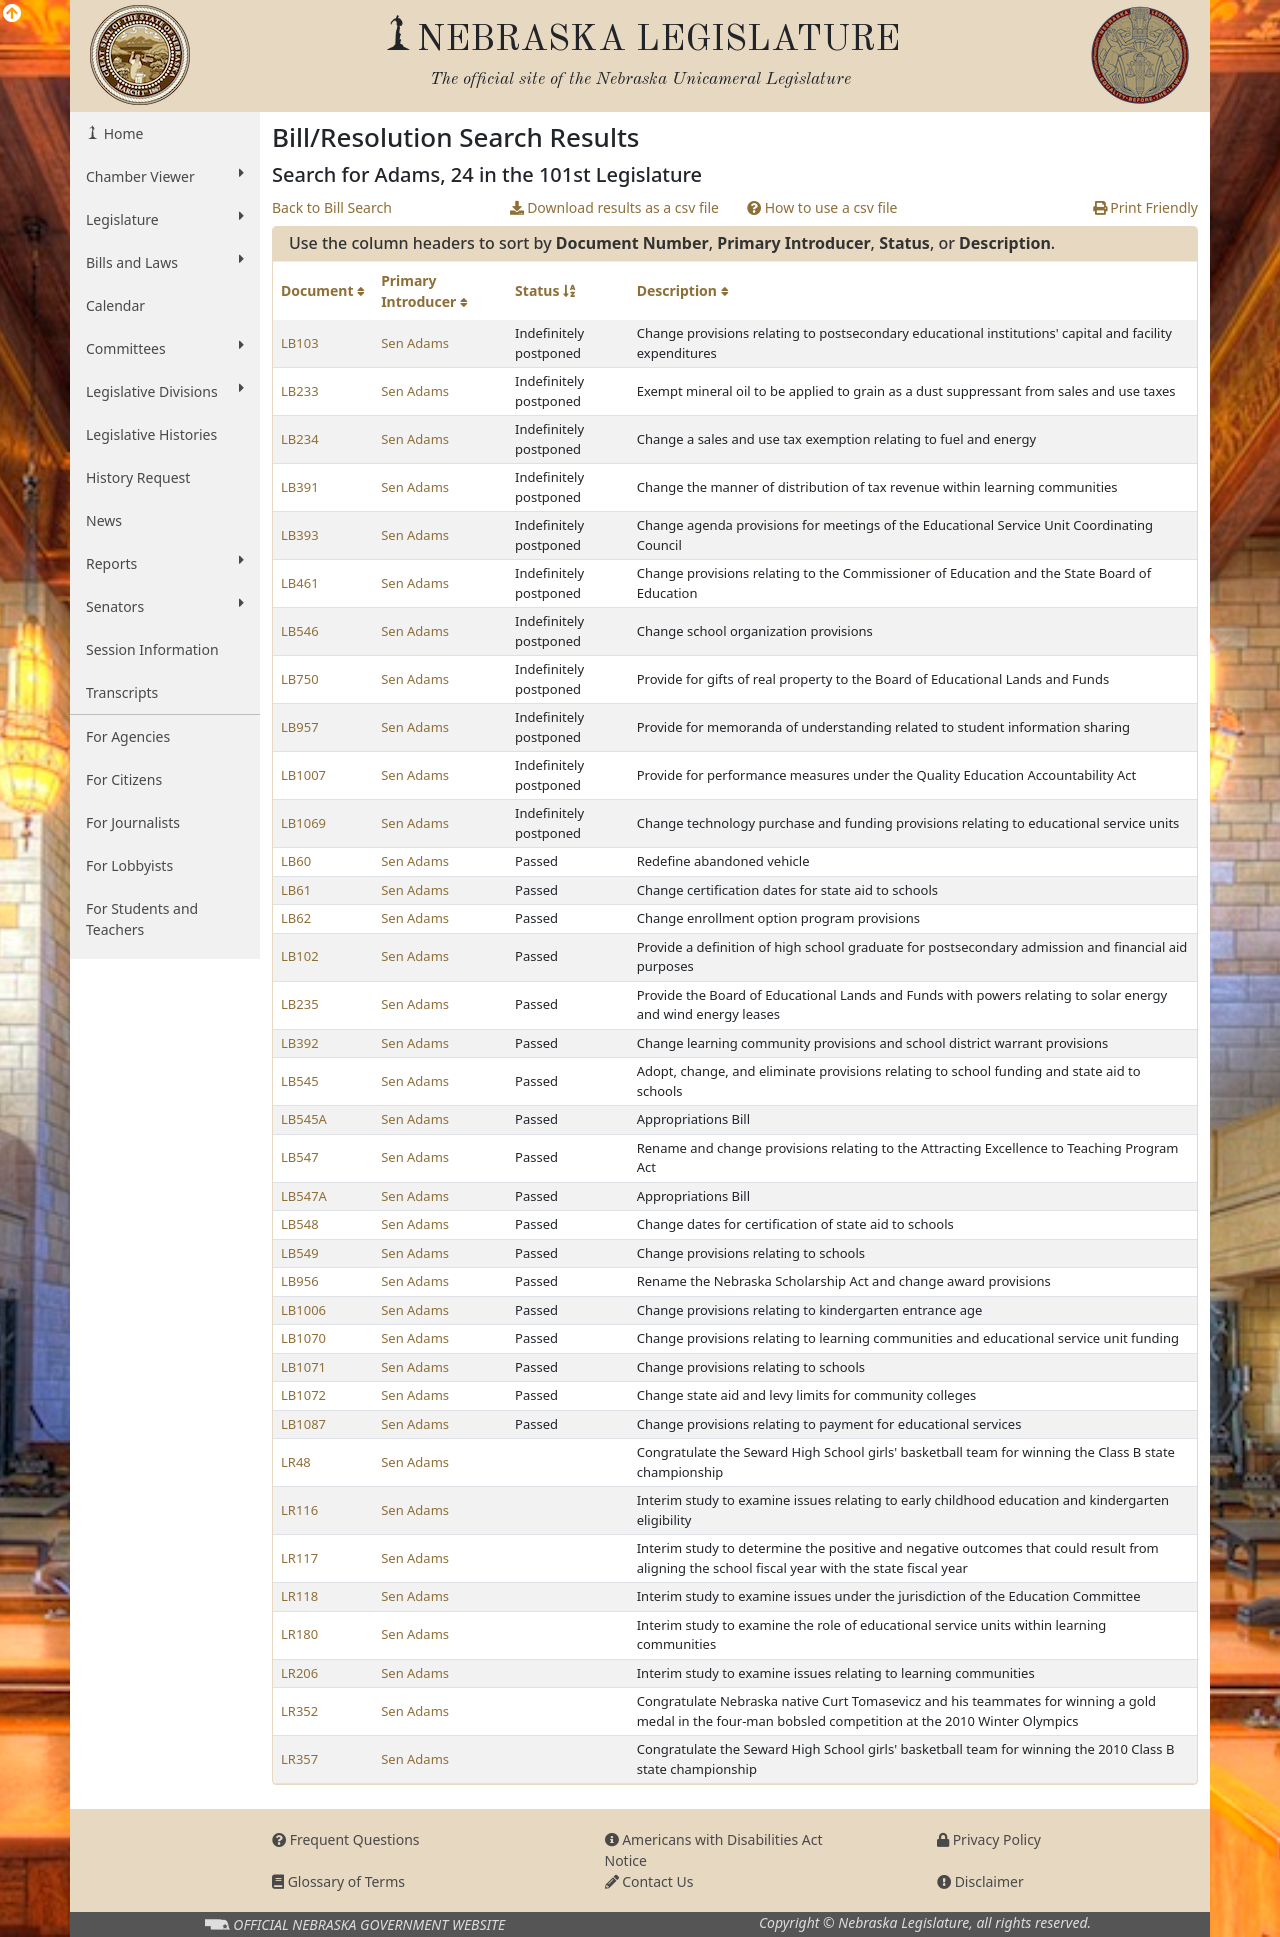  Describe the element at coordinates (299, 1634) in the screenshot. I see `LR180` at that location.